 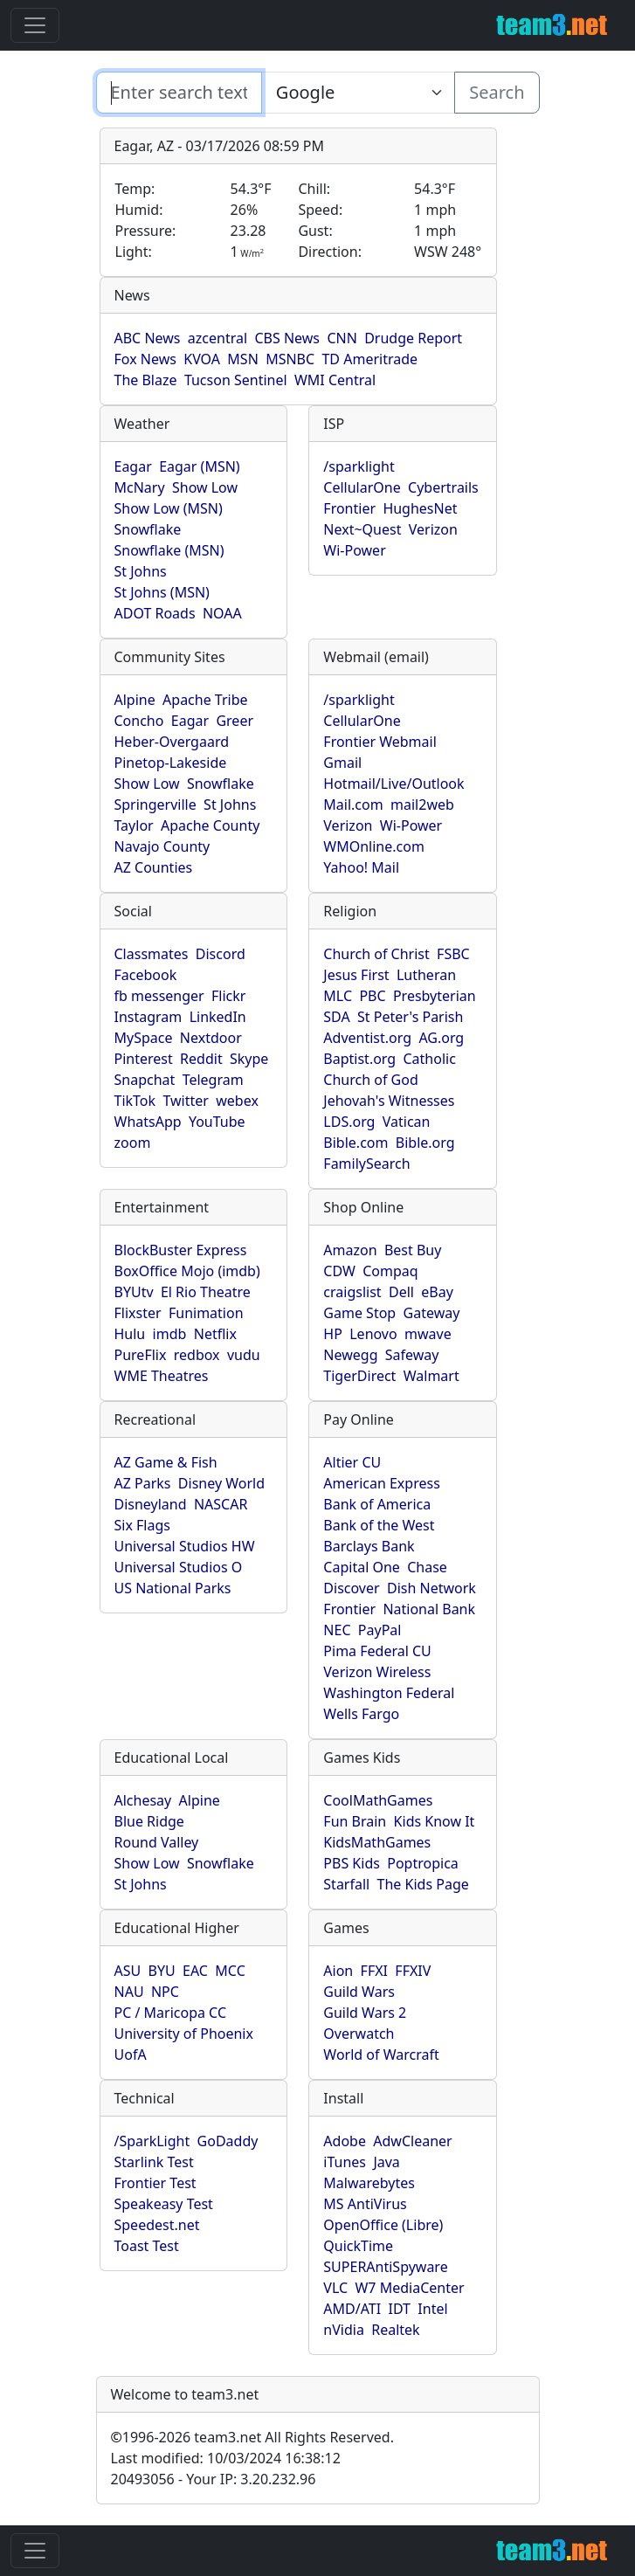 I want to click on PC / Maricopa CC, so click(x=170, y=2012).